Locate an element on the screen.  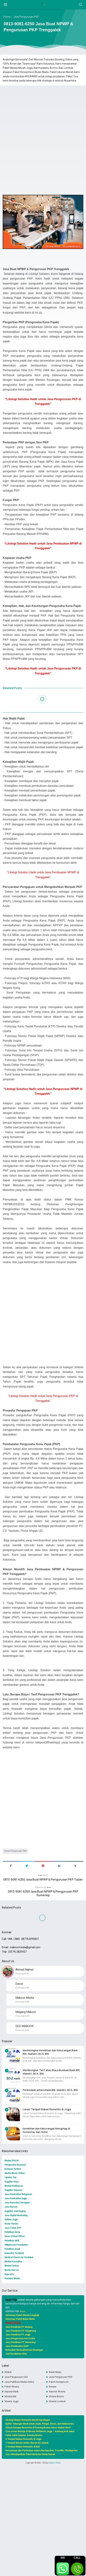
0813-9081-6250 Jasa Buat NPWP & Pengurusan PKP Tuban is located at coordinates (43, 1963).